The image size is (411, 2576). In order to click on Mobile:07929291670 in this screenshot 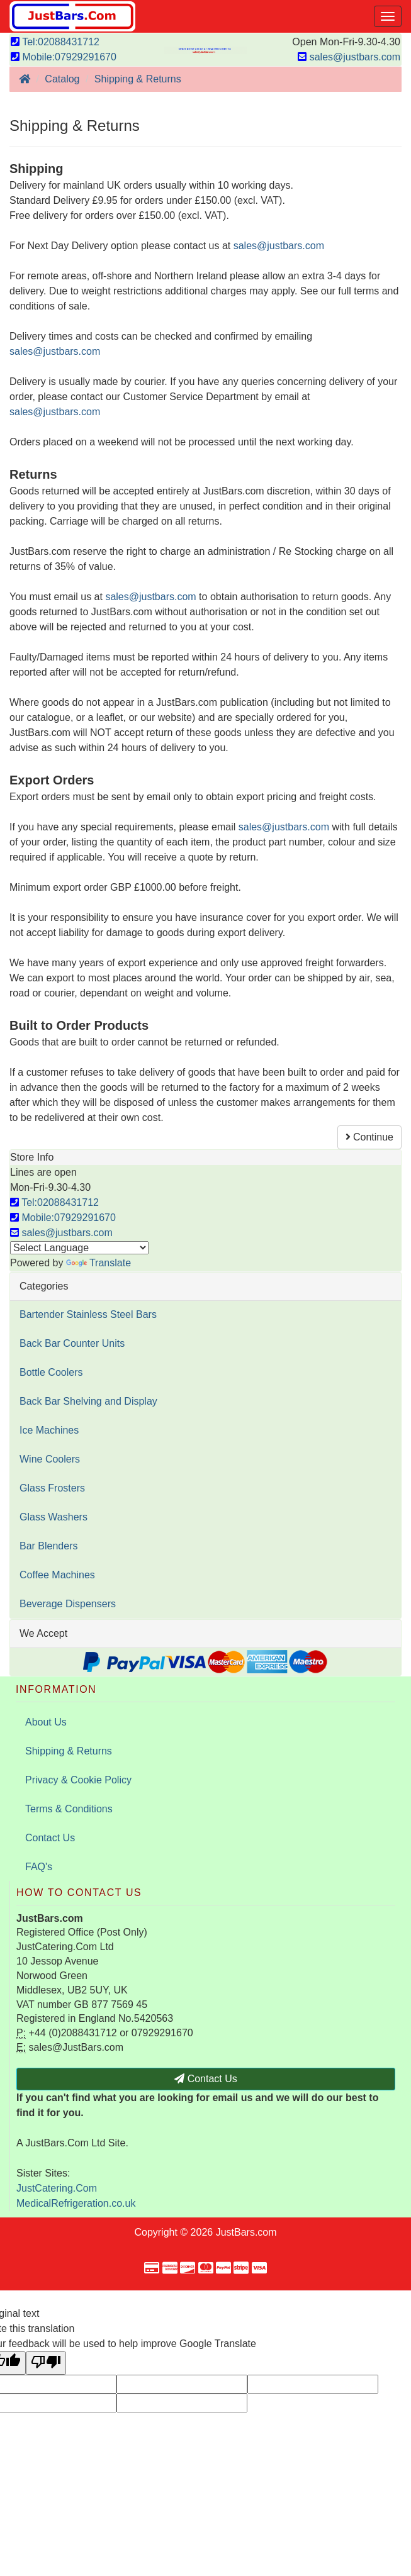, I will do `click(63, 57)`.